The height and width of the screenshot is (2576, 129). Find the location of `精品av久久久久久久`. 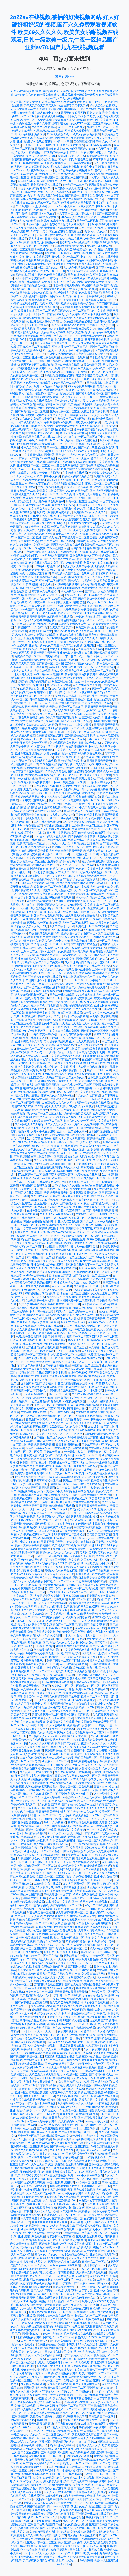

精品av久久久久久久 is located at coordinates (96, 231).